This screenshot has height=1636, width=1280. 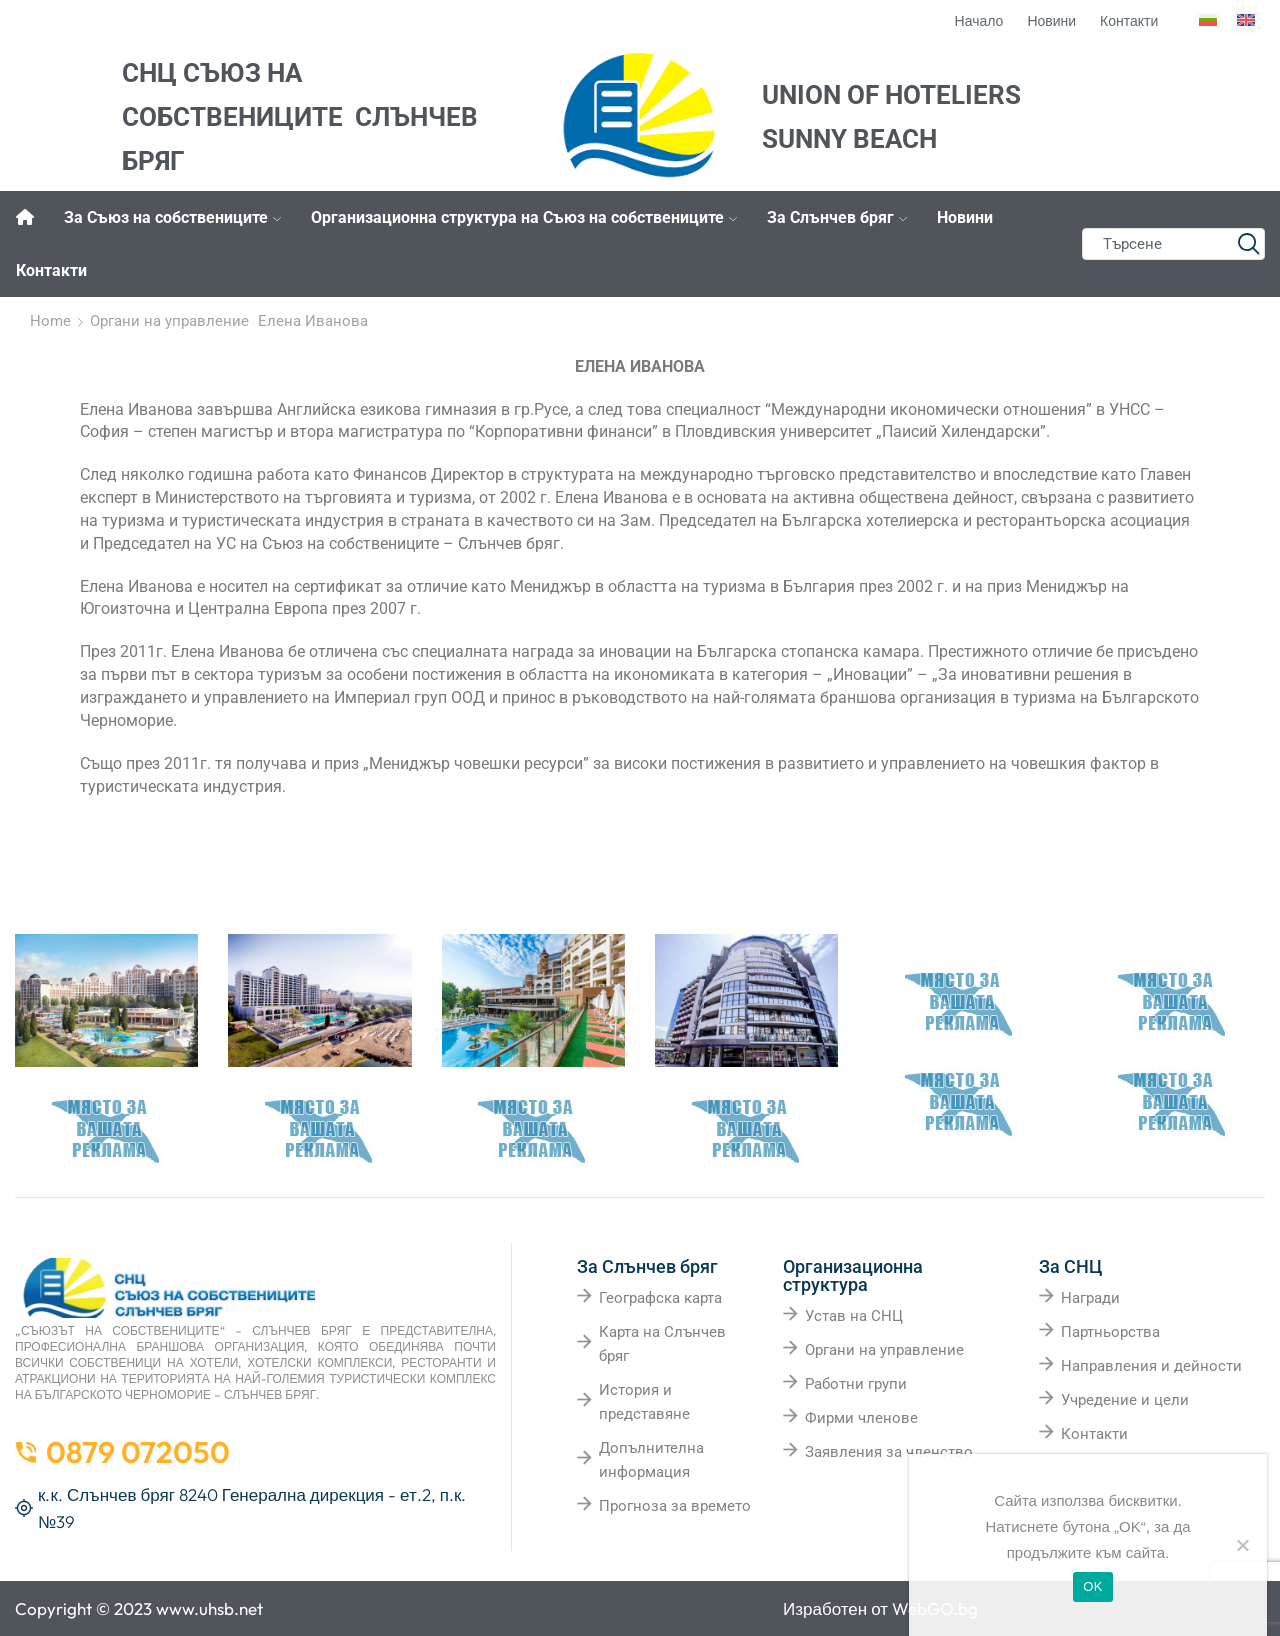 I want to click on Учредение и цели, so click(x=1125, y=1400).